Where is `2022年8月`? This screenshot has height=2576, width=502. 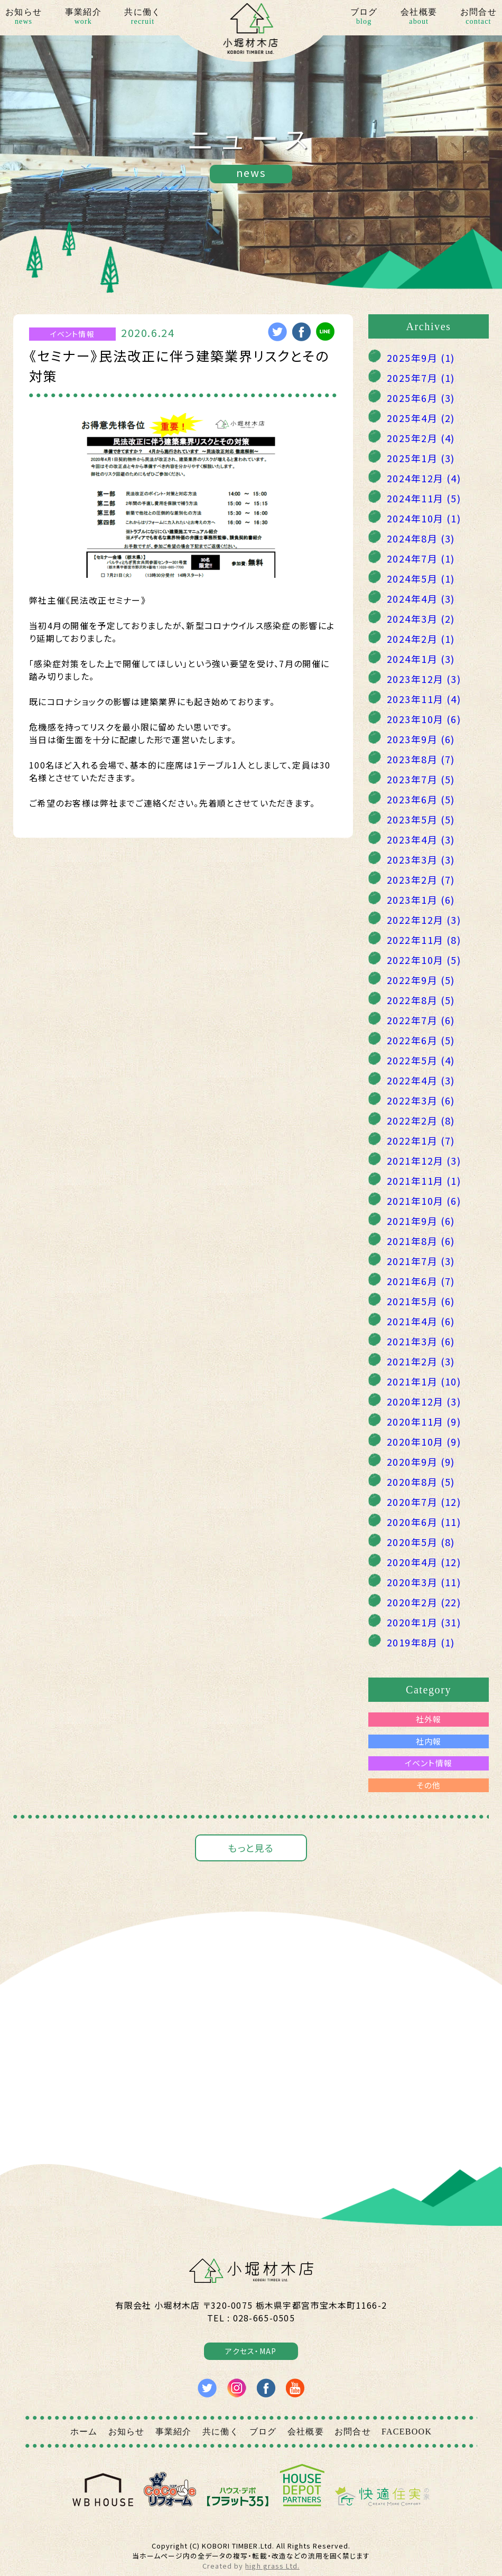
2022年8月 is located at coordinates (421, 1000).